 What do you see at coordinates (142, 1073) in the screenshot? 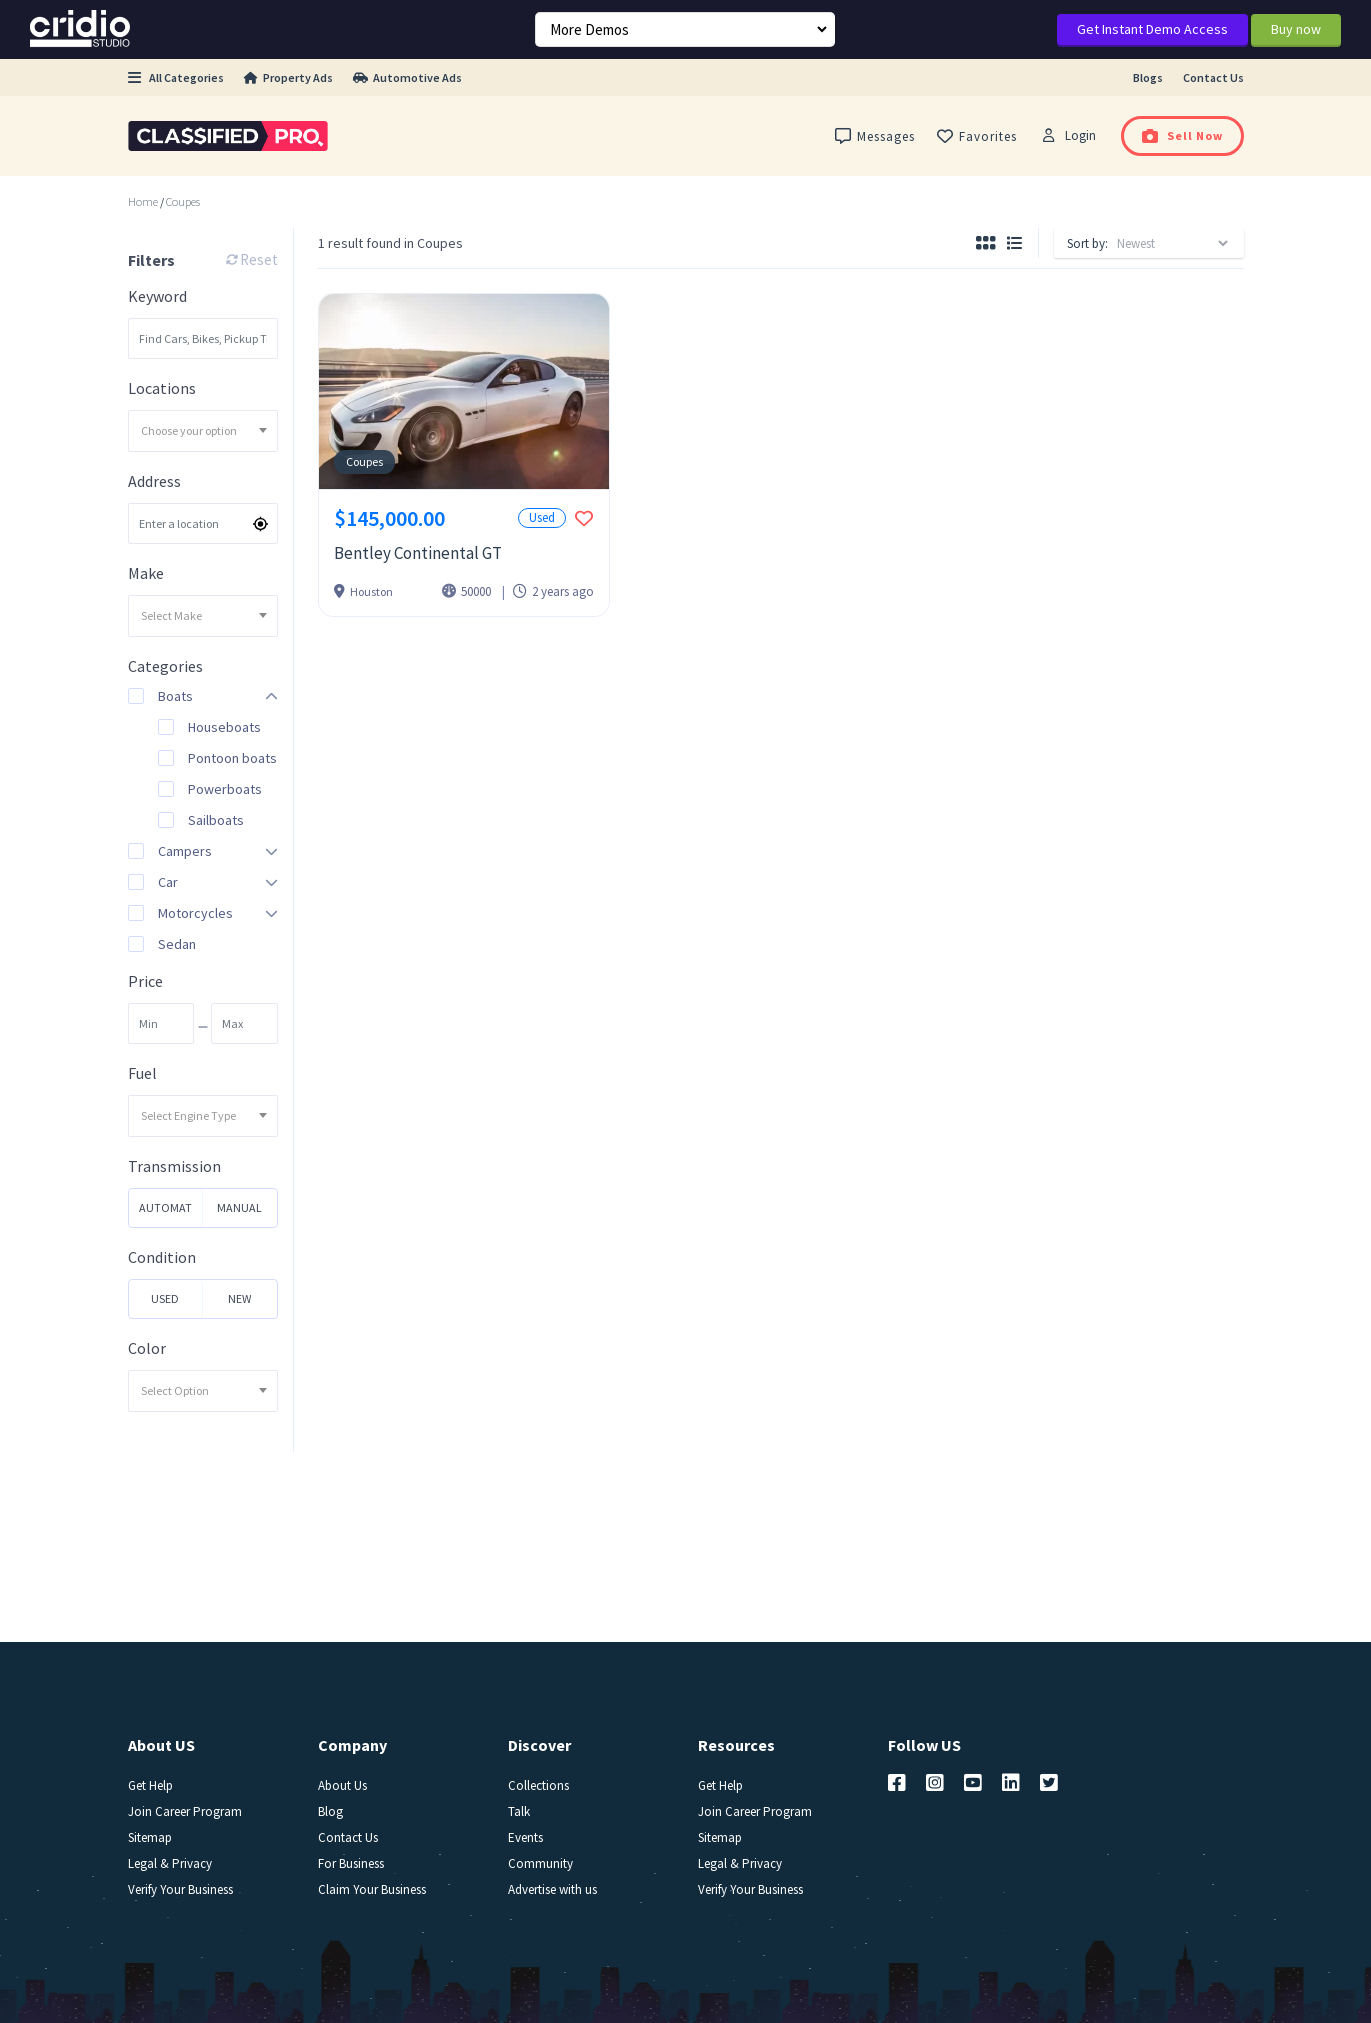
I see `Fuel` at bounding box center [142, 1073].